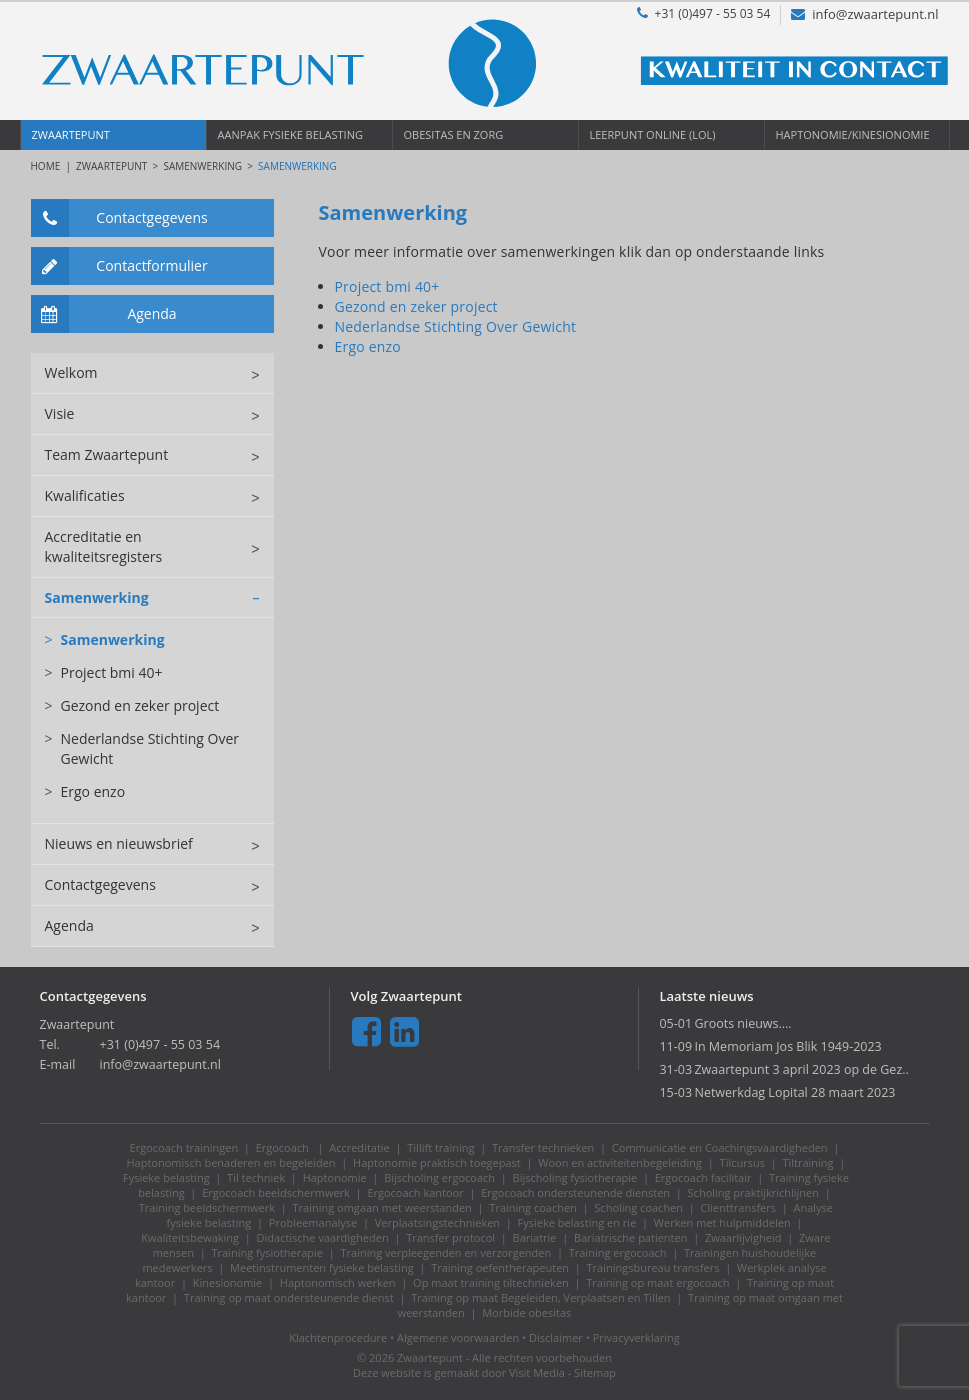 This screenshot has width=969, height=1400. I want to click on Tilcursus, so click(742, 1162).